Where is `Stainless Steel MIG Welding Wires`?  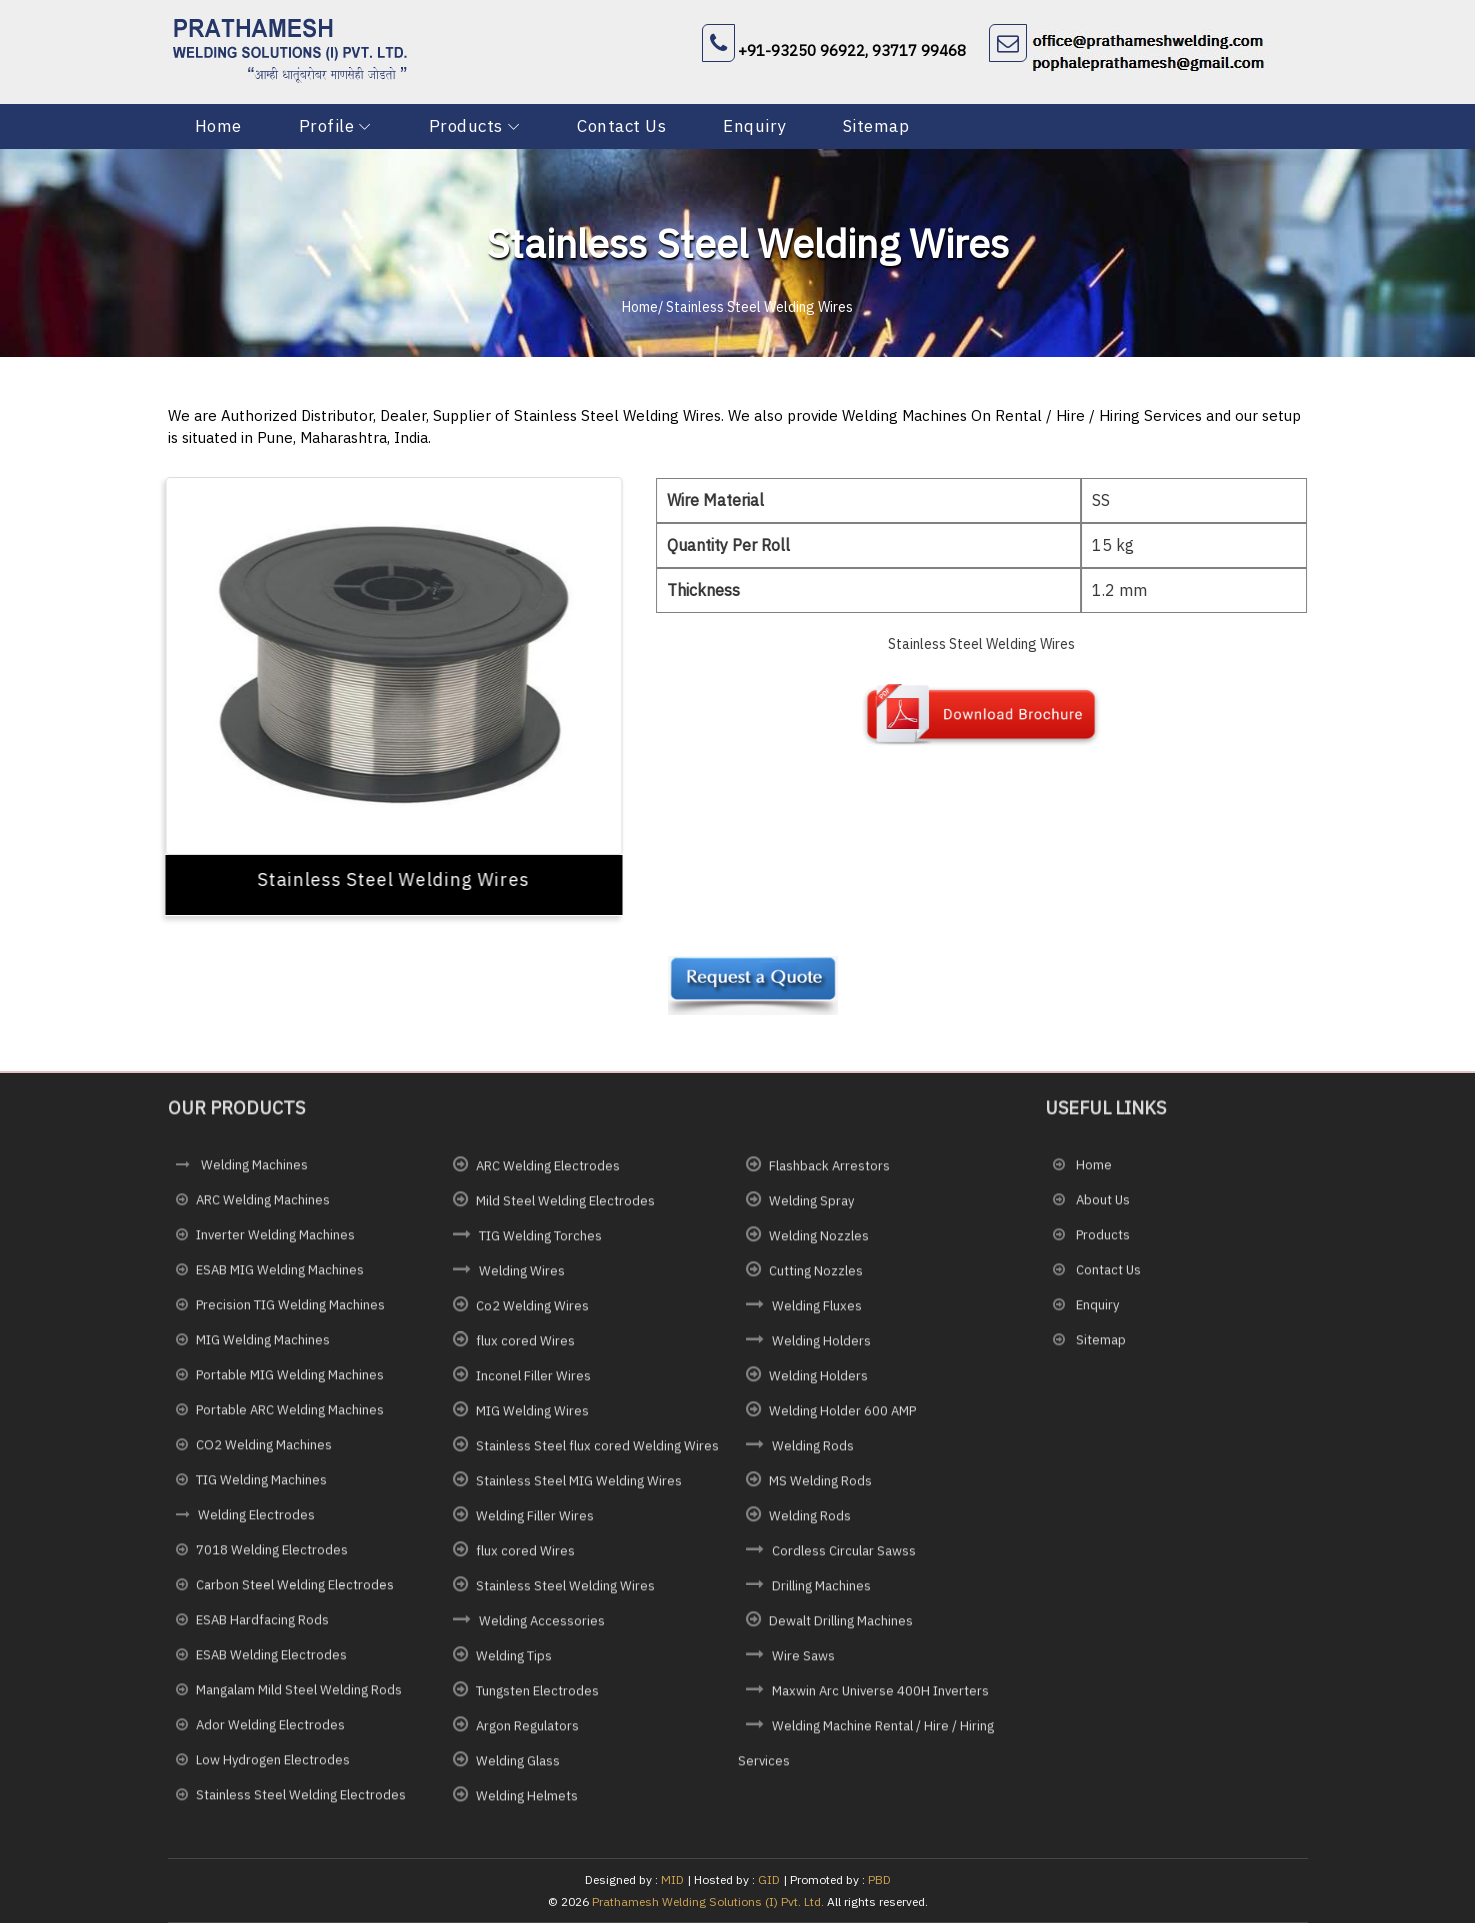
Stainless Steel MIG Welding Wires is located at coordinates (579, 1487).